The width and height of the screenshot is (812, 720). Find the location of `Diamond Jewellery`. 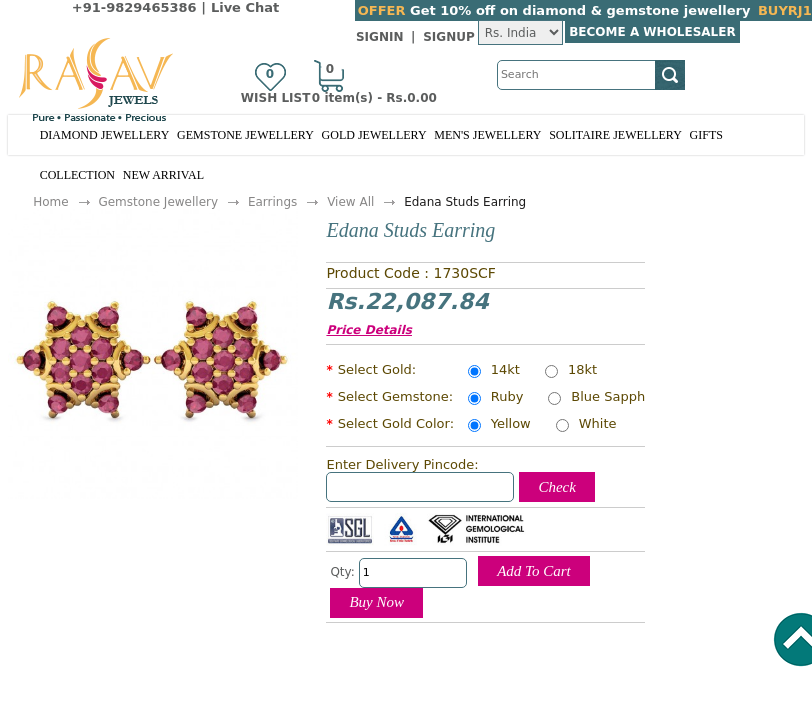

Diamond Jewellery is located at coordinates (105, 135).